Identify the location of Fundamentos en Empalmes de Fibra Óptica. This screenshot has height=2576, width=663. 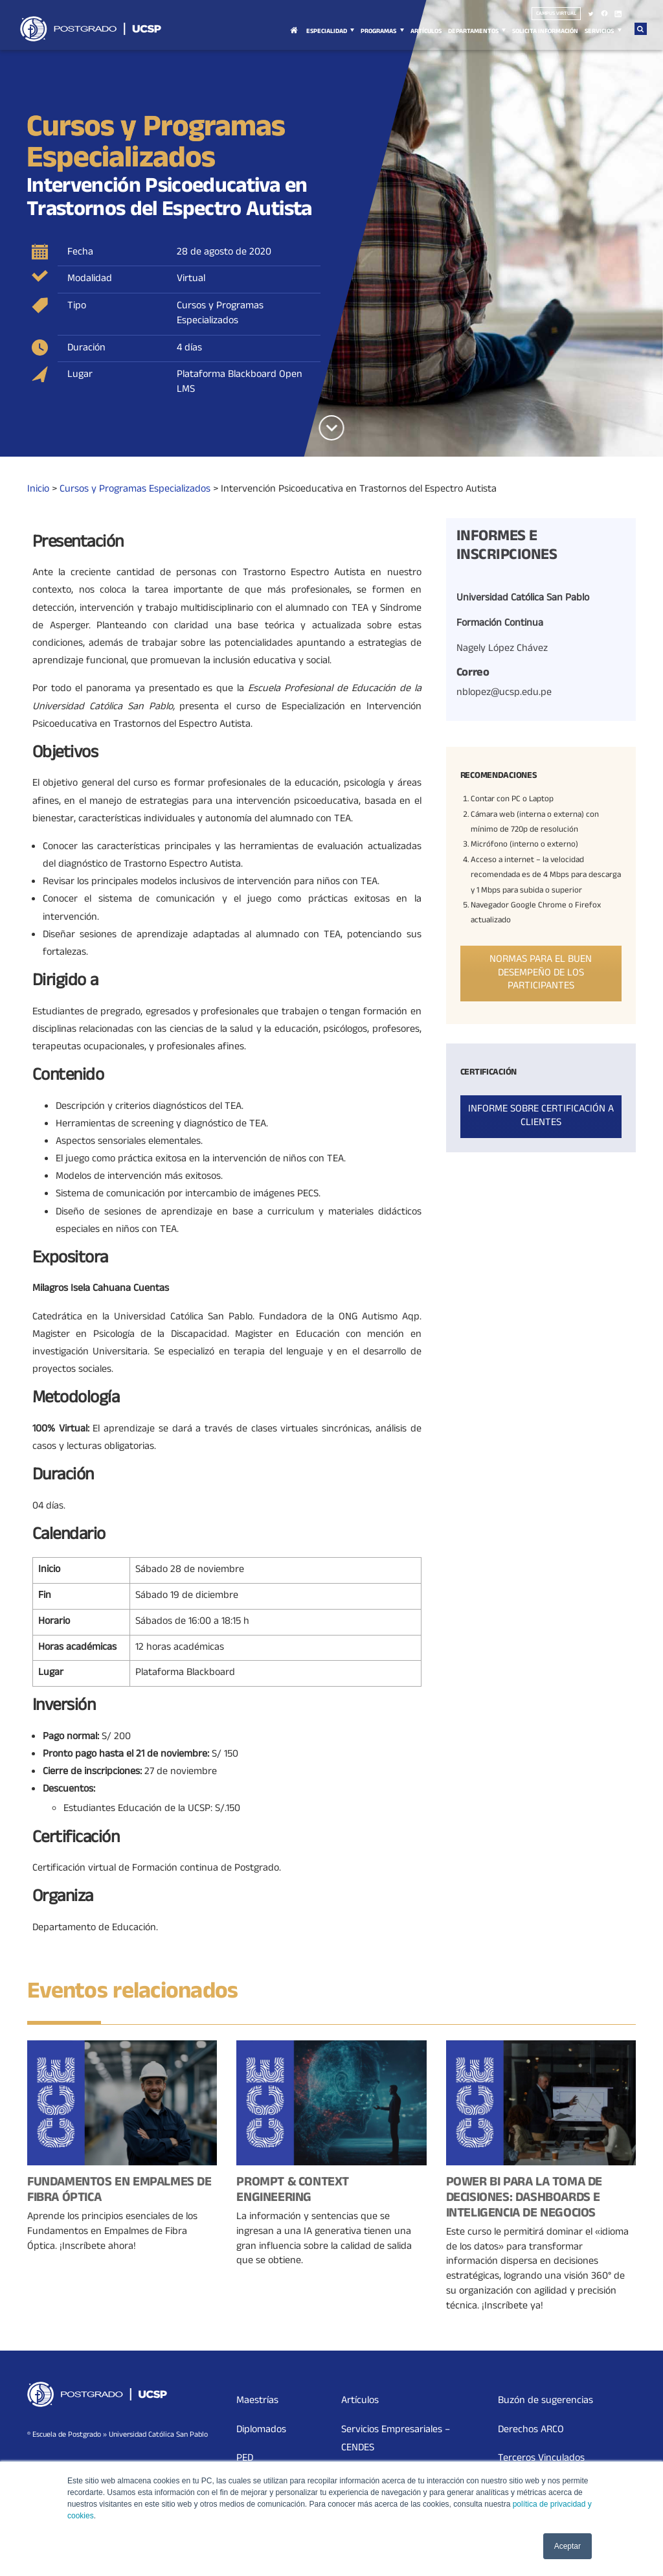
(119, 2190).